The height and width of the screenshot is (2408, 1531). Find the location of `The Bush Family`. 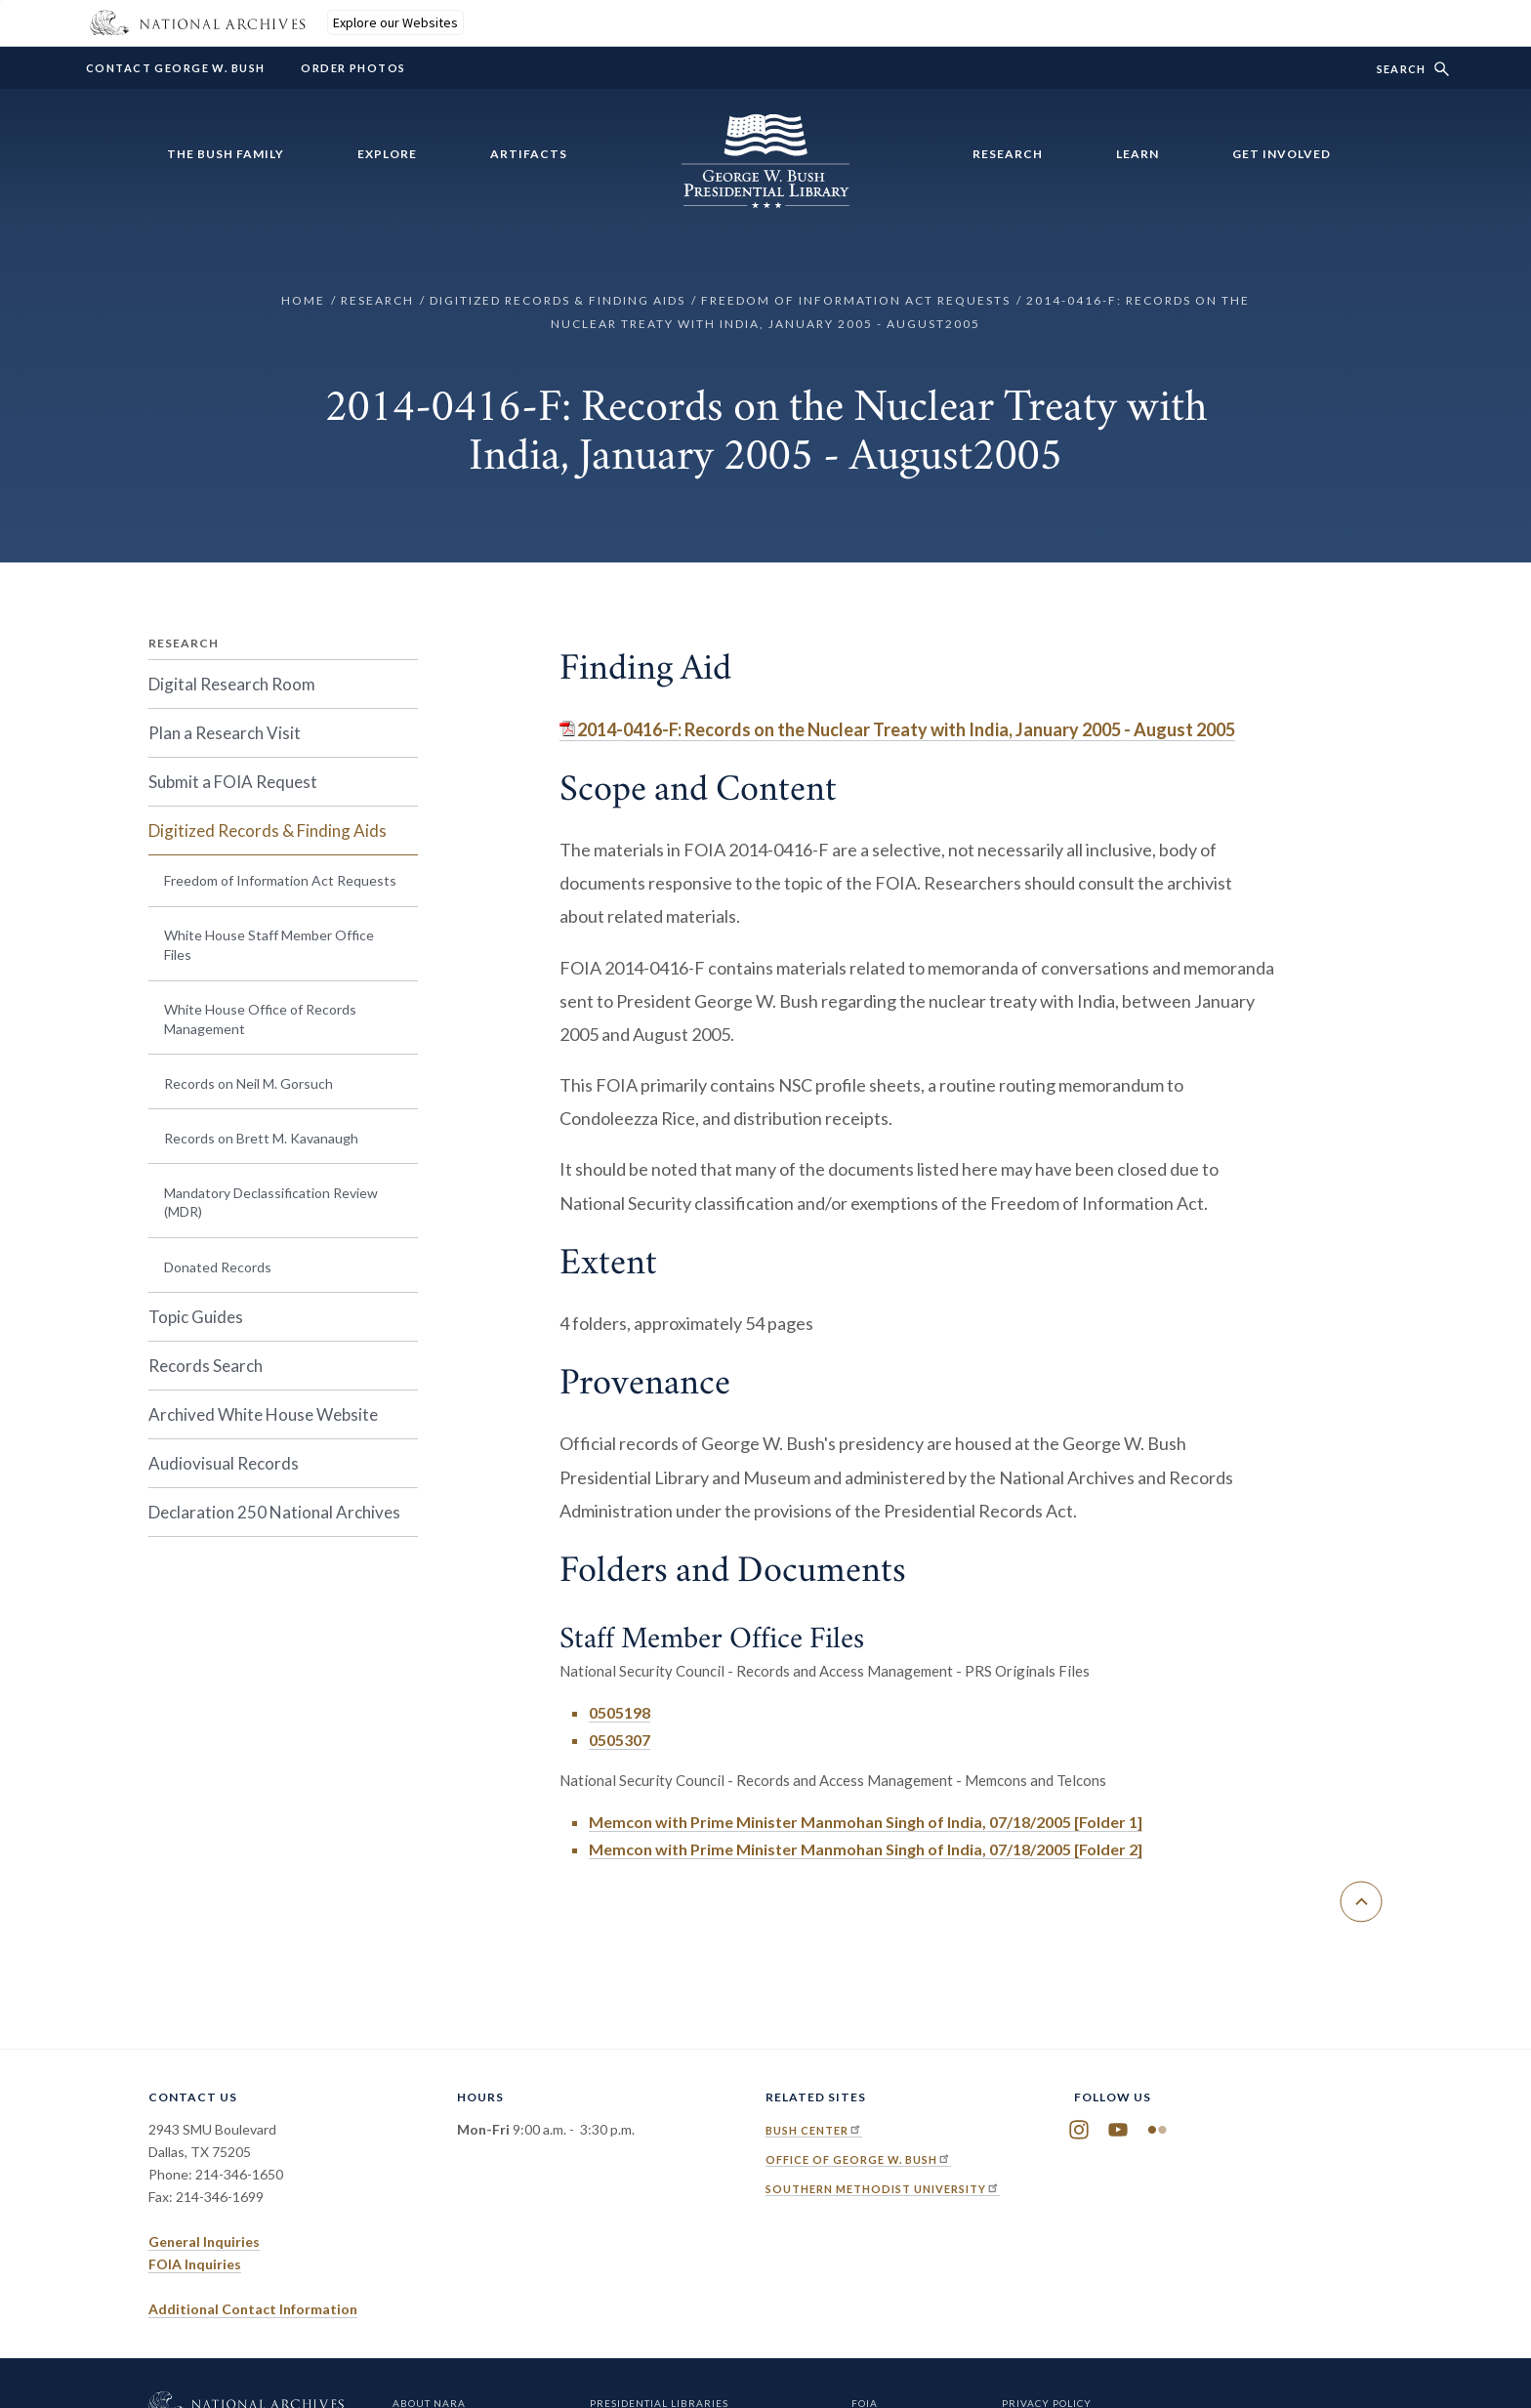

The Bush Family is located at coordinates (225, 153).